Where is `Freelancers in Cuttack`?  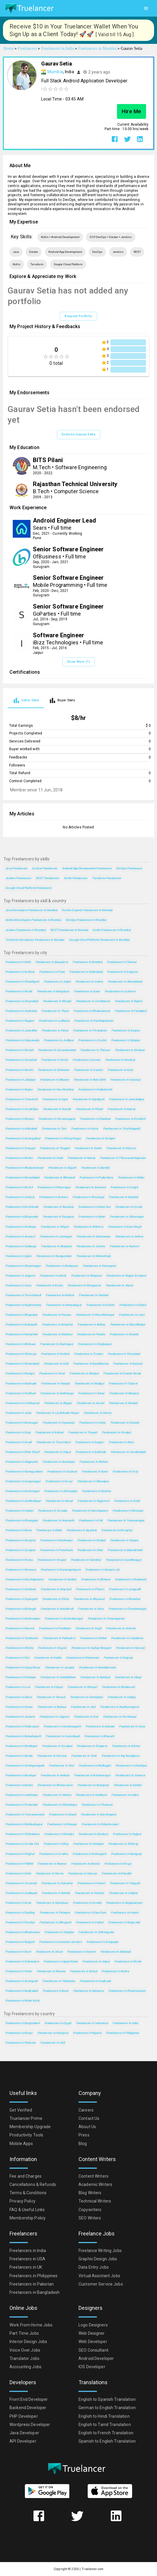 Freelancers in Cuttack is located at coordinates (20, 1197).